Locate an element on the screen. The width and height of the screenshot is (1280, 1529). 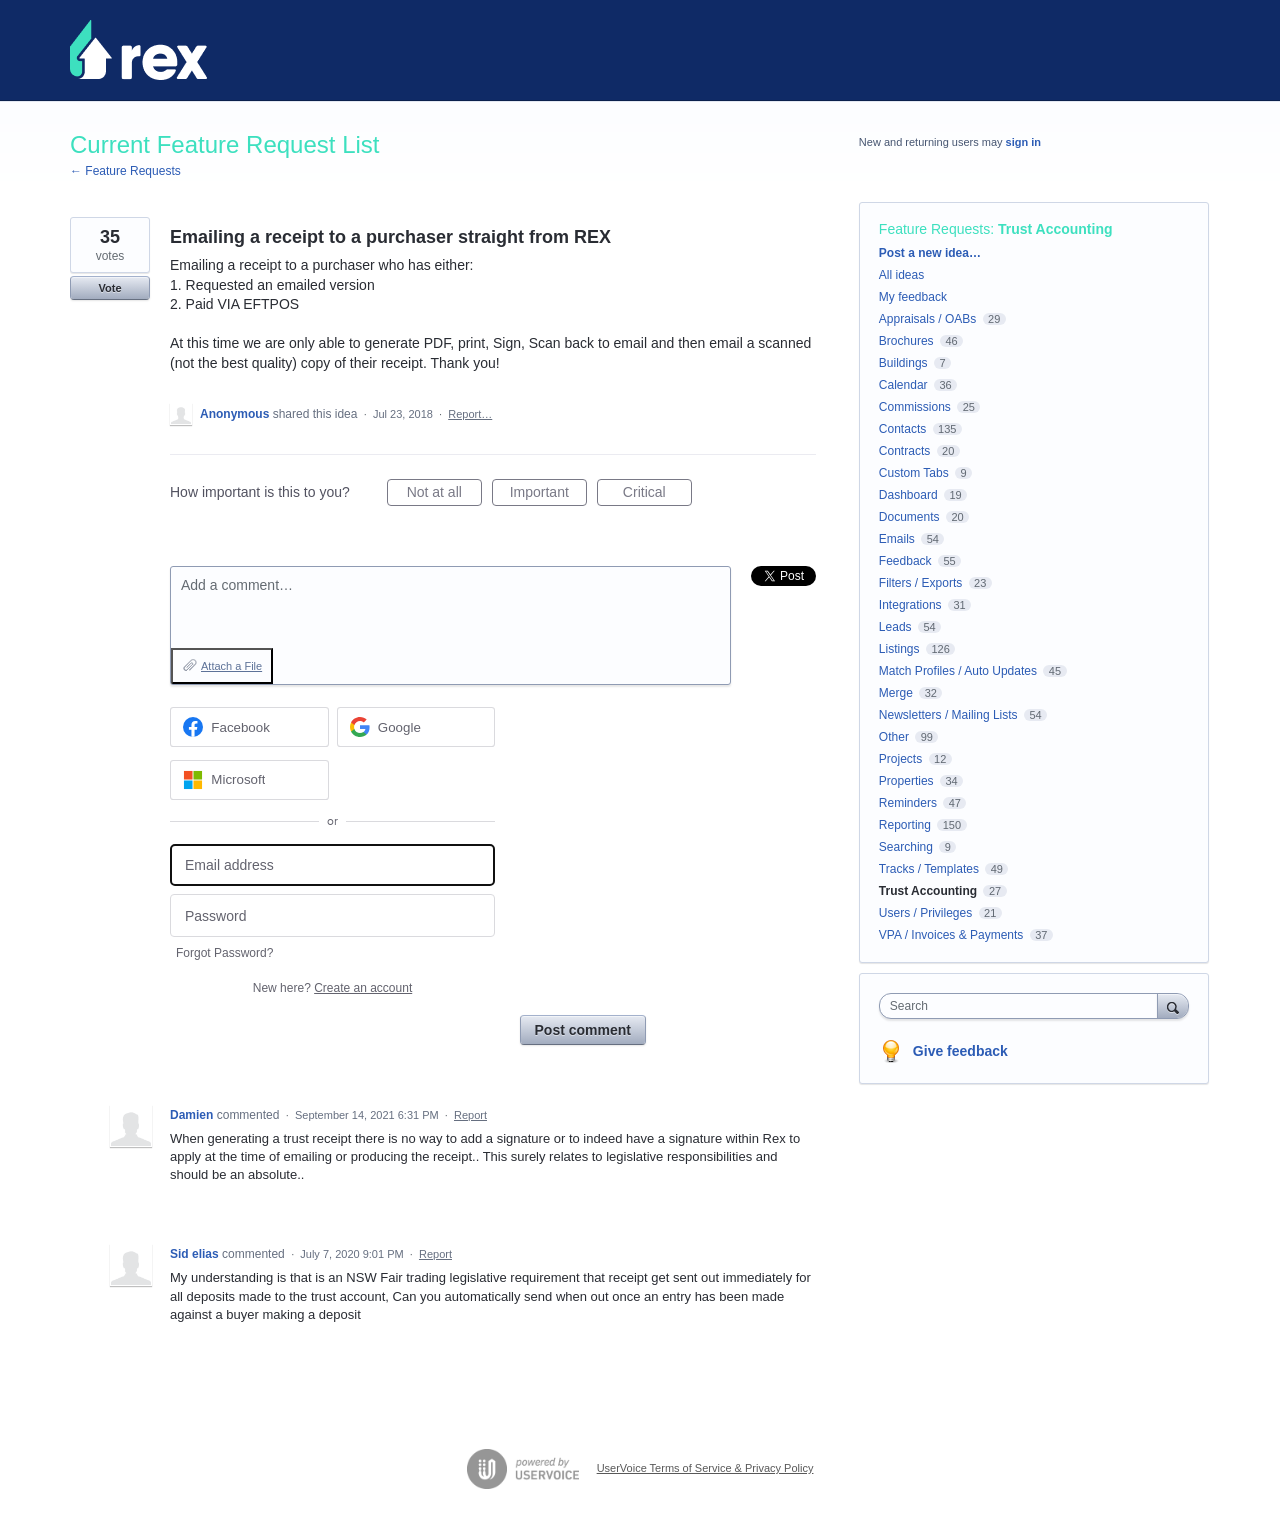
[Email address] is located at coordinates (332, 865).